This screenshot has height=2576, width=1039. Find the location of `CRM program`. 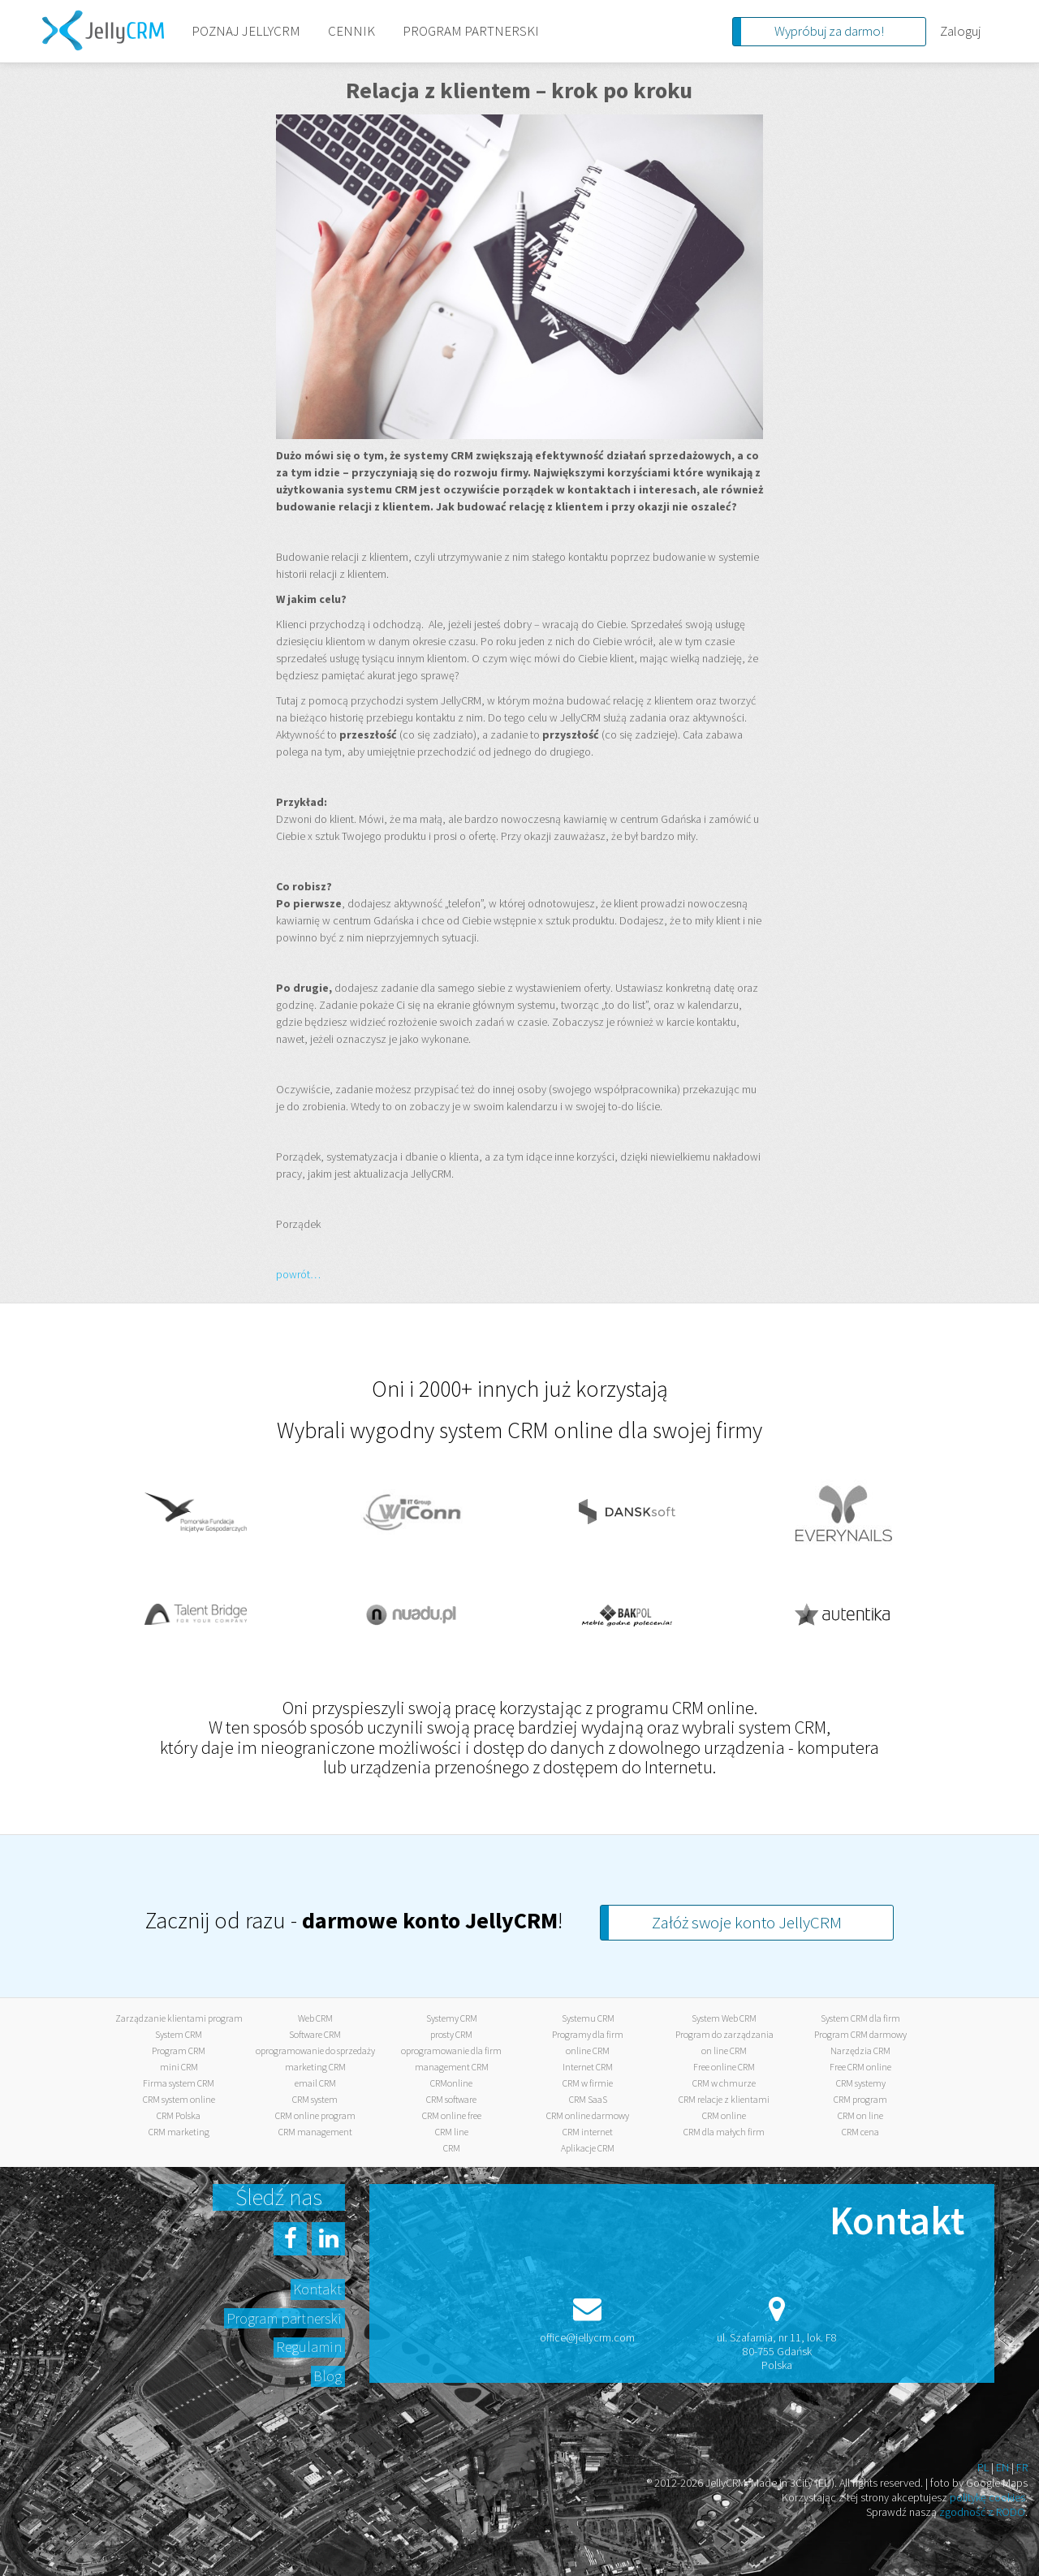

CRM program is located at coordinates (860, 2099).